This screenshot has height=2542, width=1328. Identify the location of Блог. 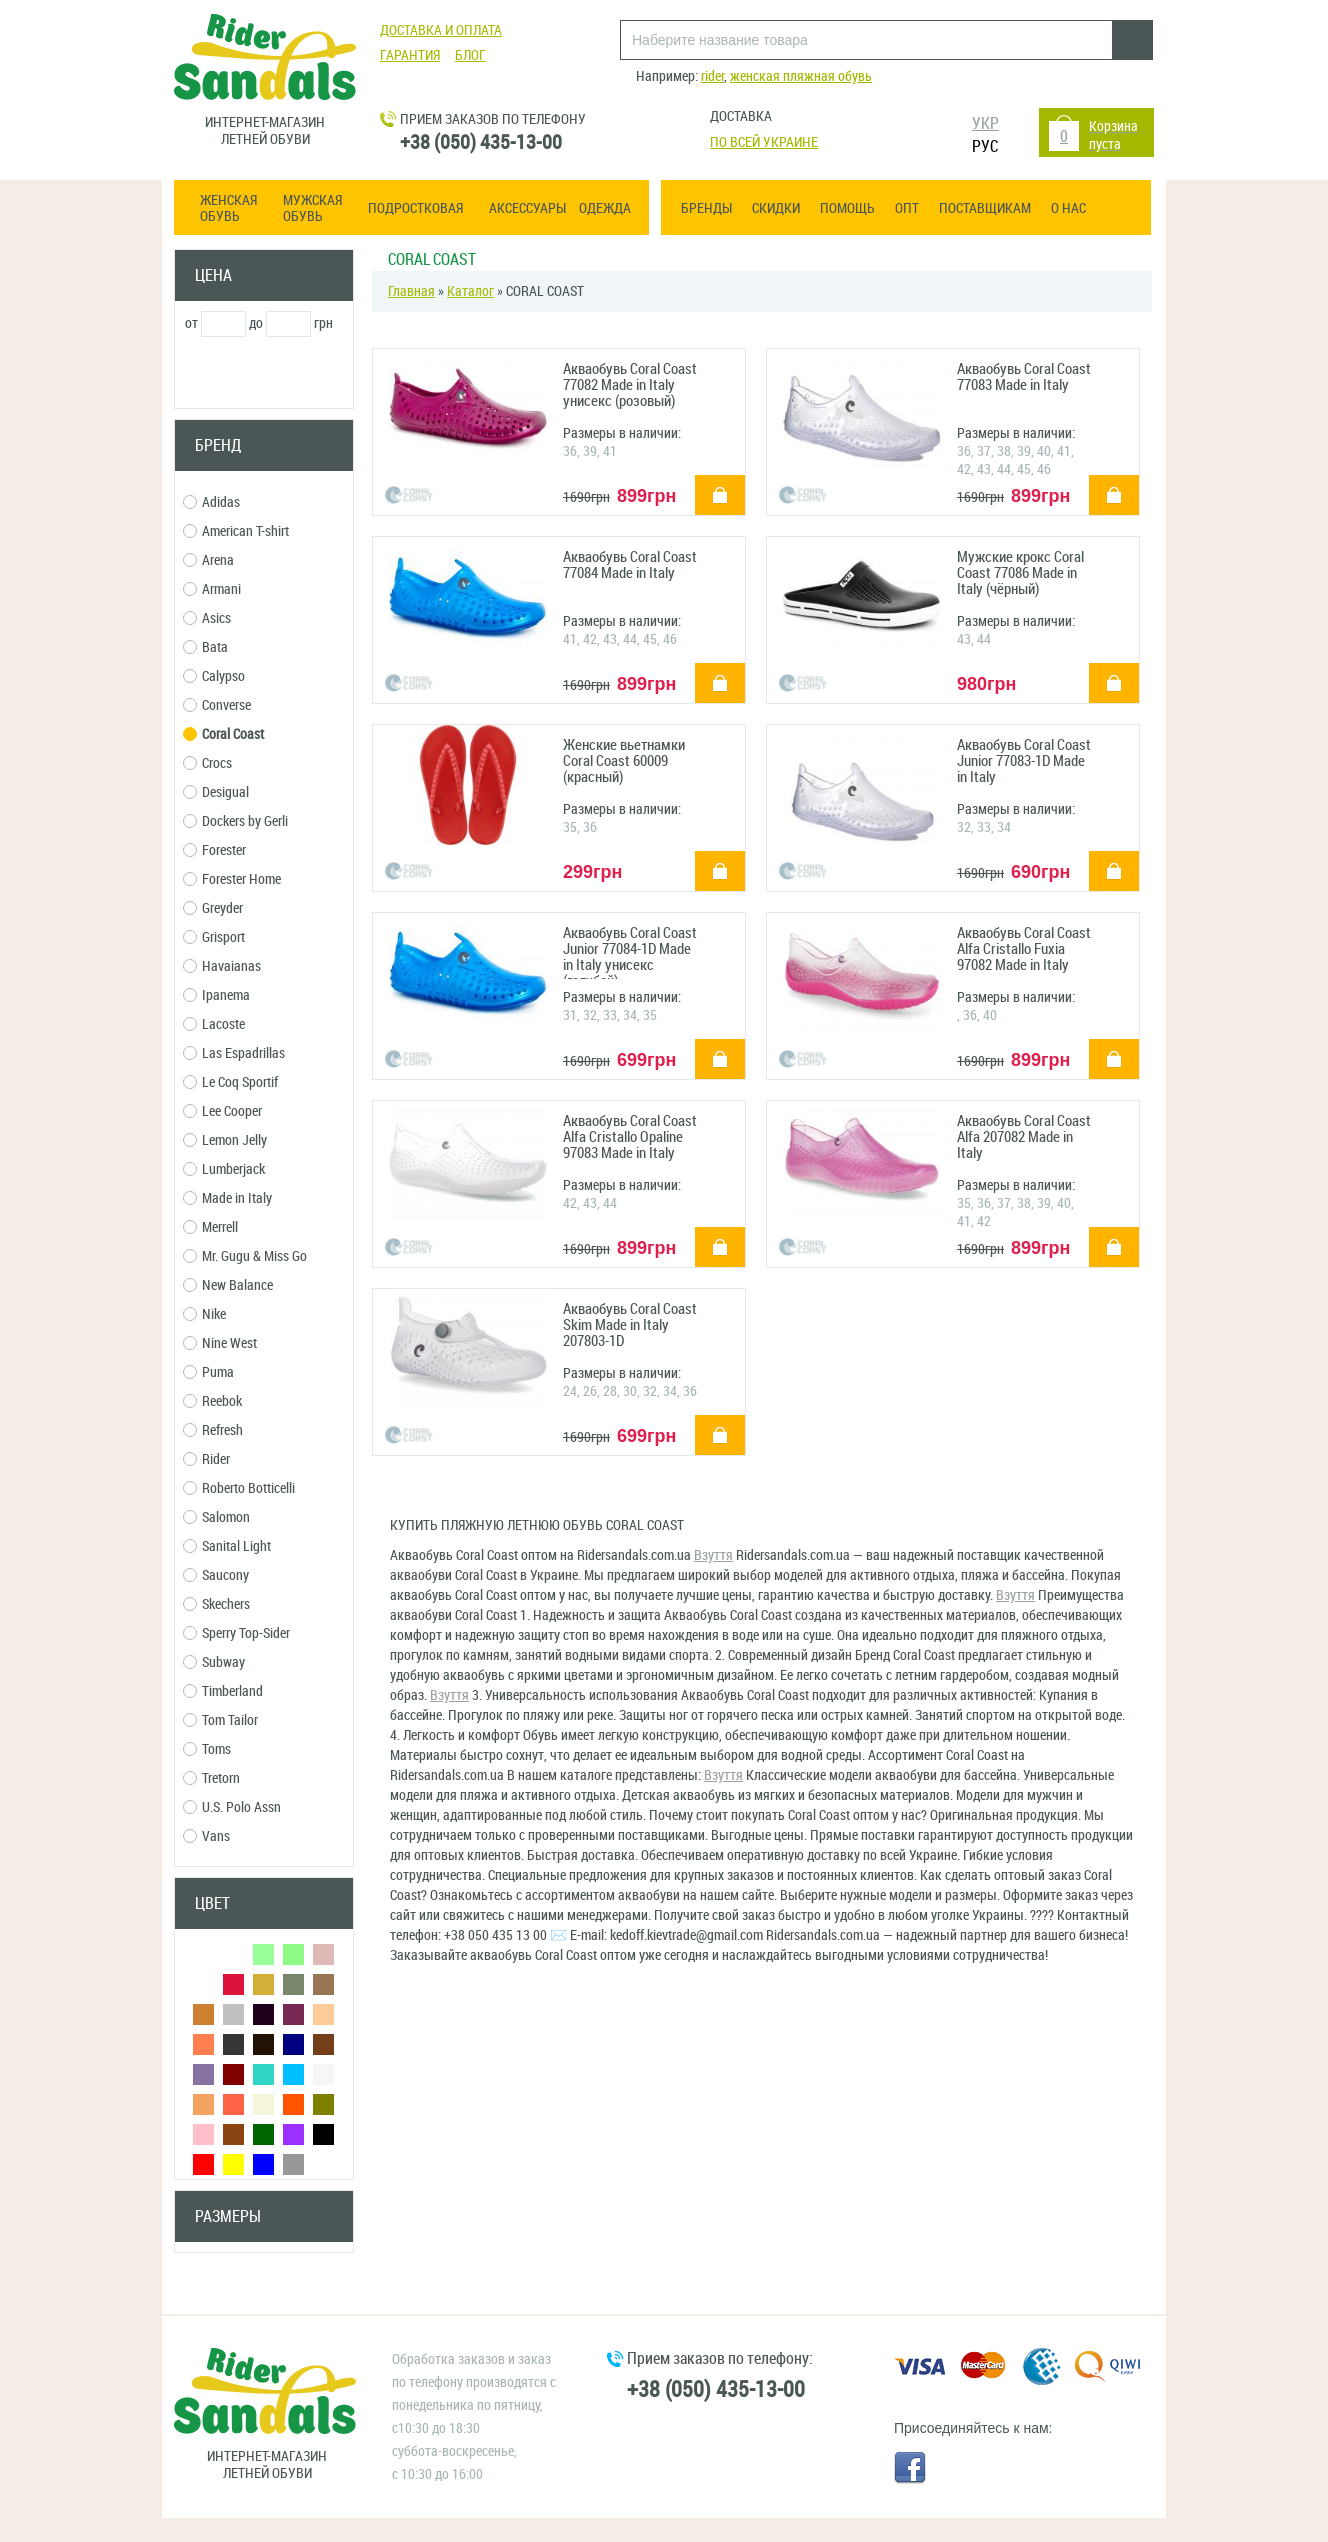
(470, 55).